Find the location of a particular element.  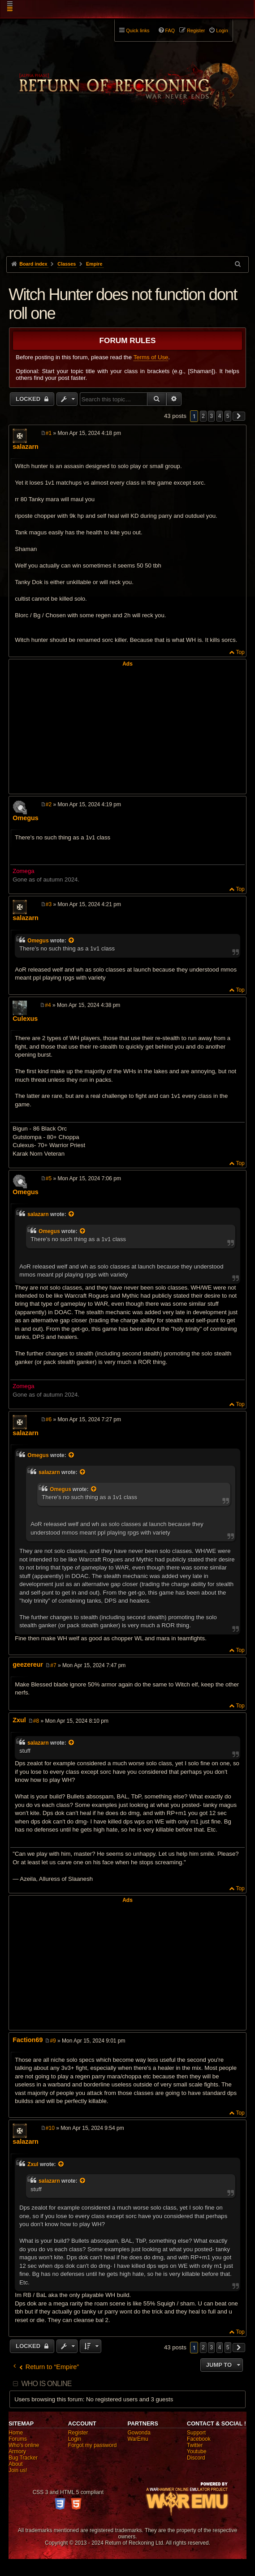

Quick links is located at coordinates (137, 30).